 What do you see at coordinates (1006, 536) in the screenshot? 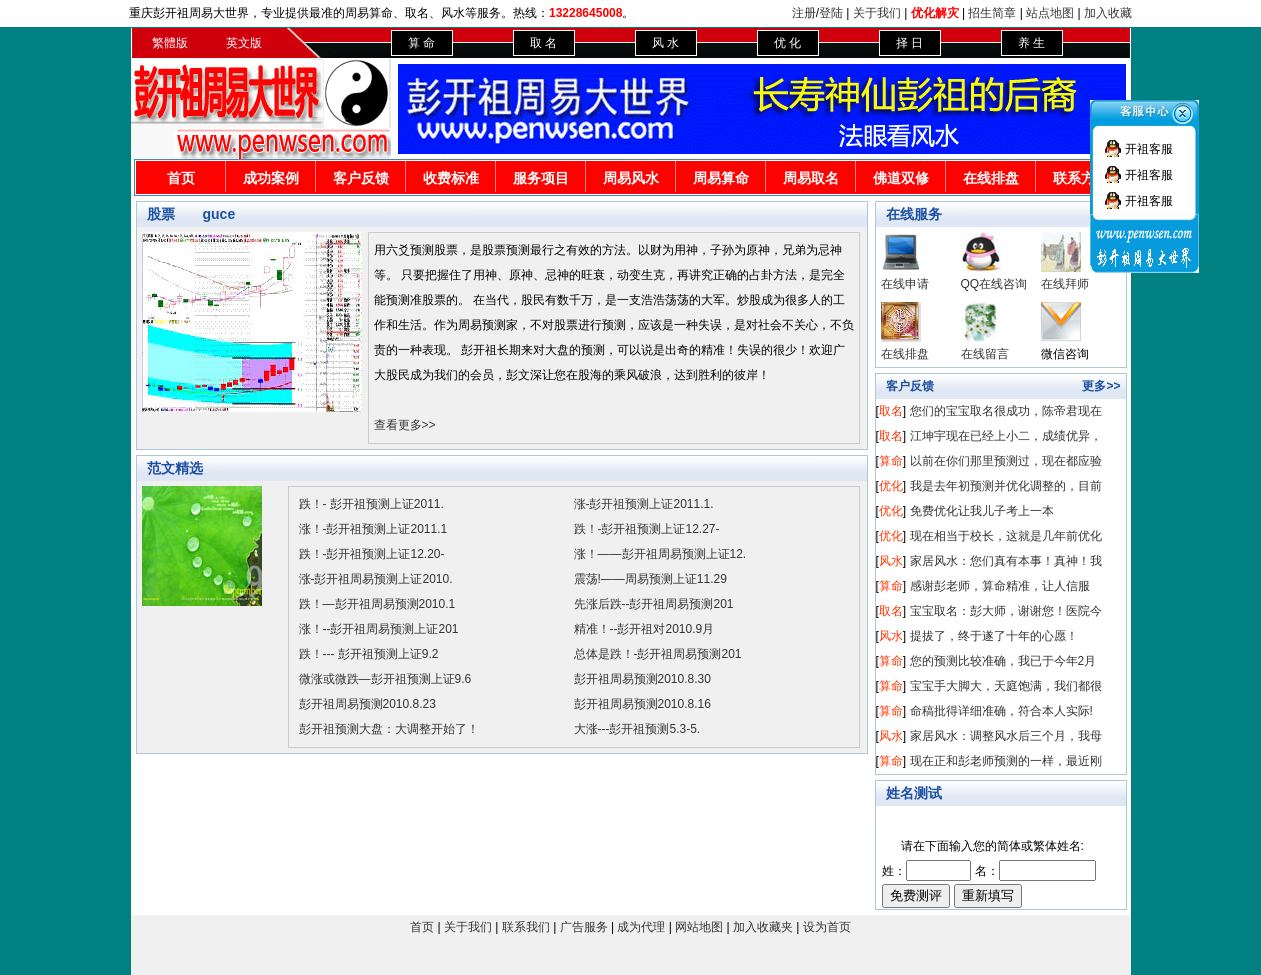
I see `现在相当于校长，这就是几年前优化` at bounding box center [1006, 536].